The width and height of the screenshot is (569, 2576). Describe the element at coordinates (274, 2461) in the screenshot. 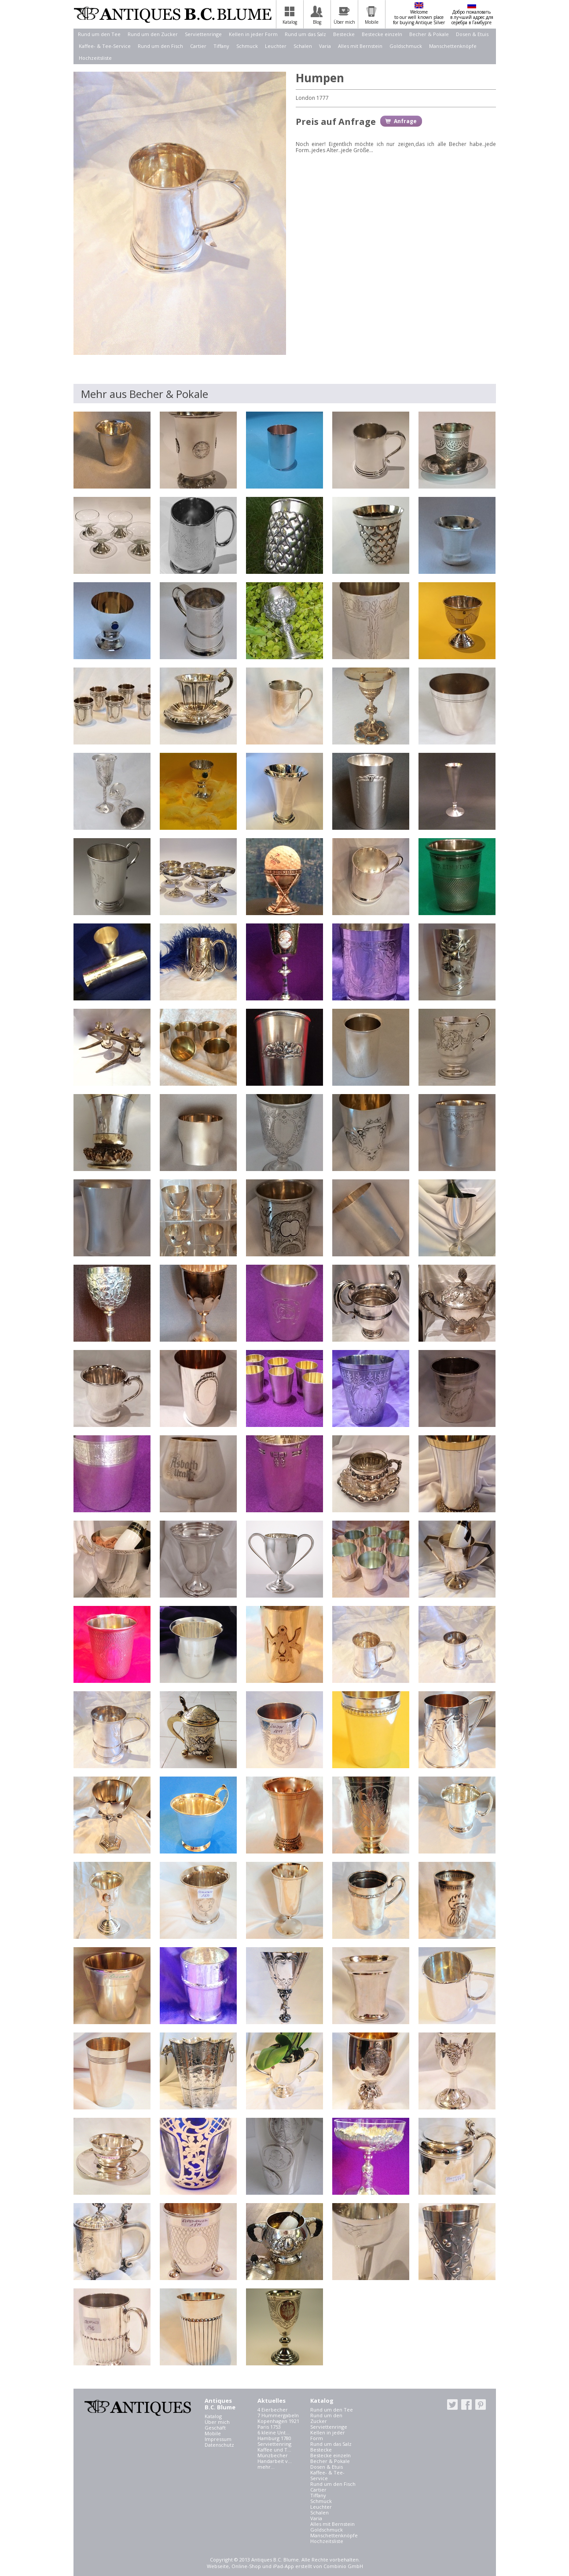

I see `Handarbeit v...` at that location.